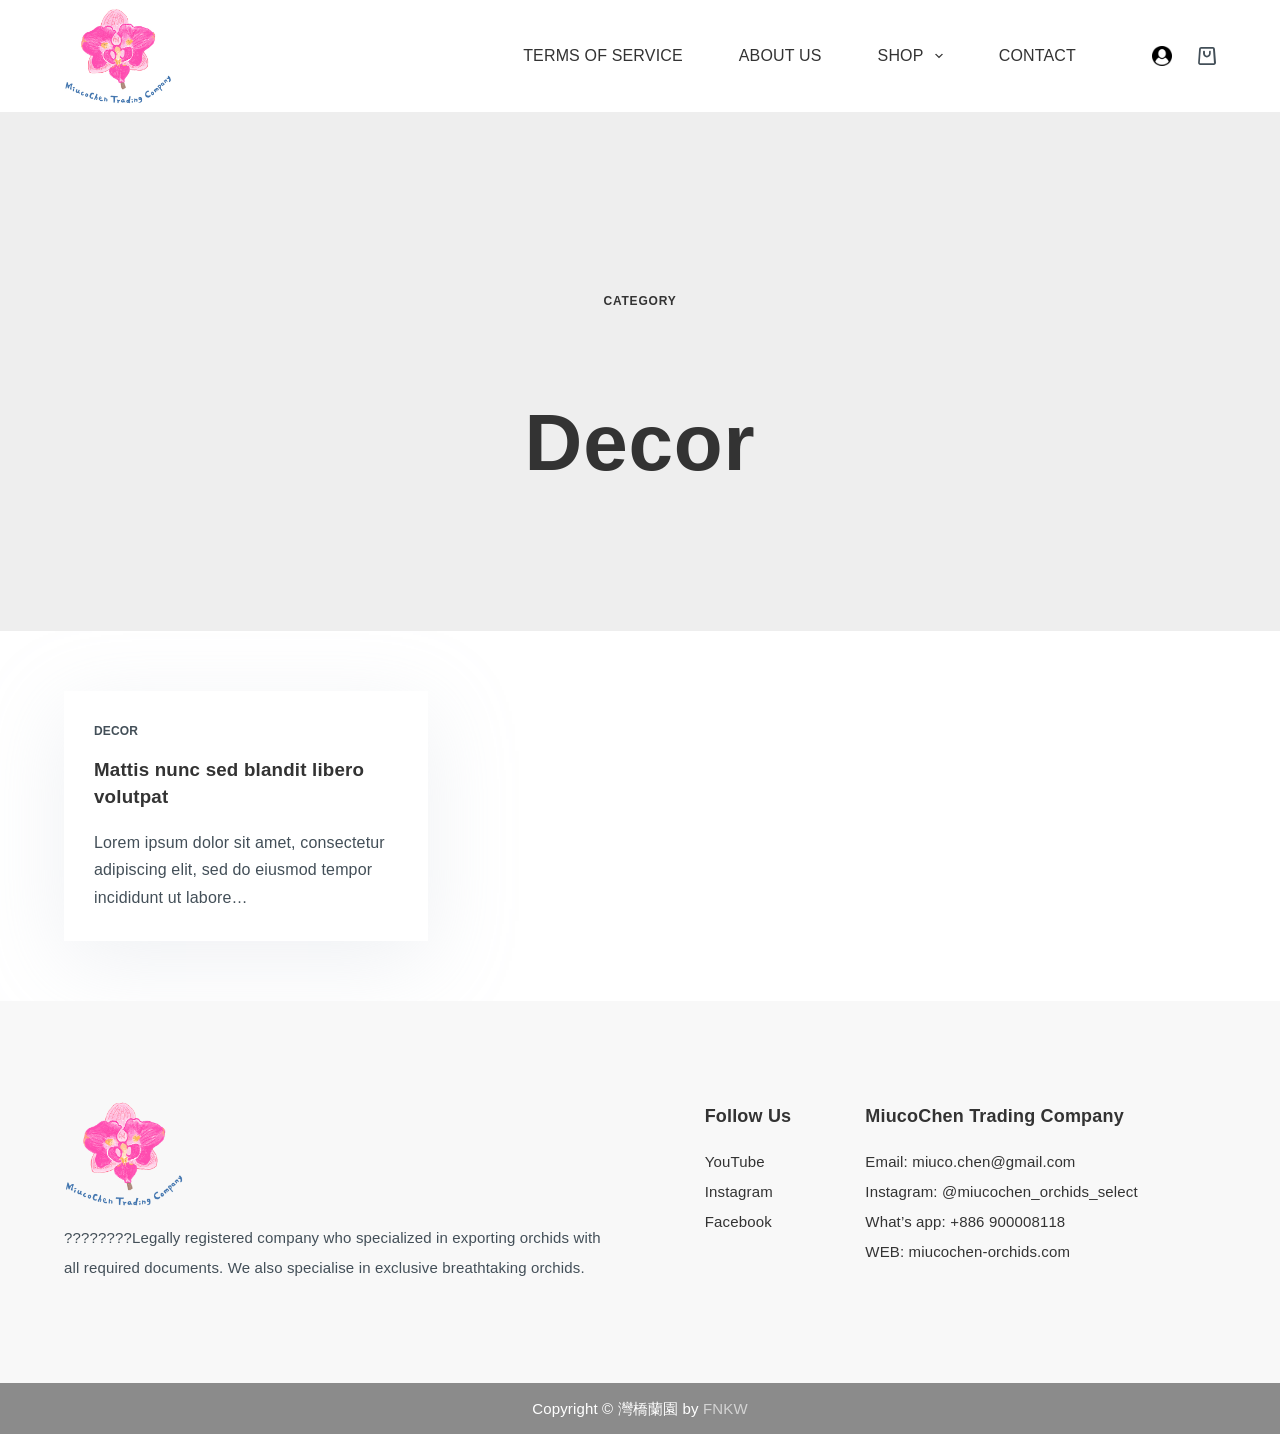 The height and width of the screenshot is (1434, 1280). What do you see at coordinates (1040, 1190) in the screenshot?
I see `@miucochen_orchids_select` at bounding box center [1040, 1190].